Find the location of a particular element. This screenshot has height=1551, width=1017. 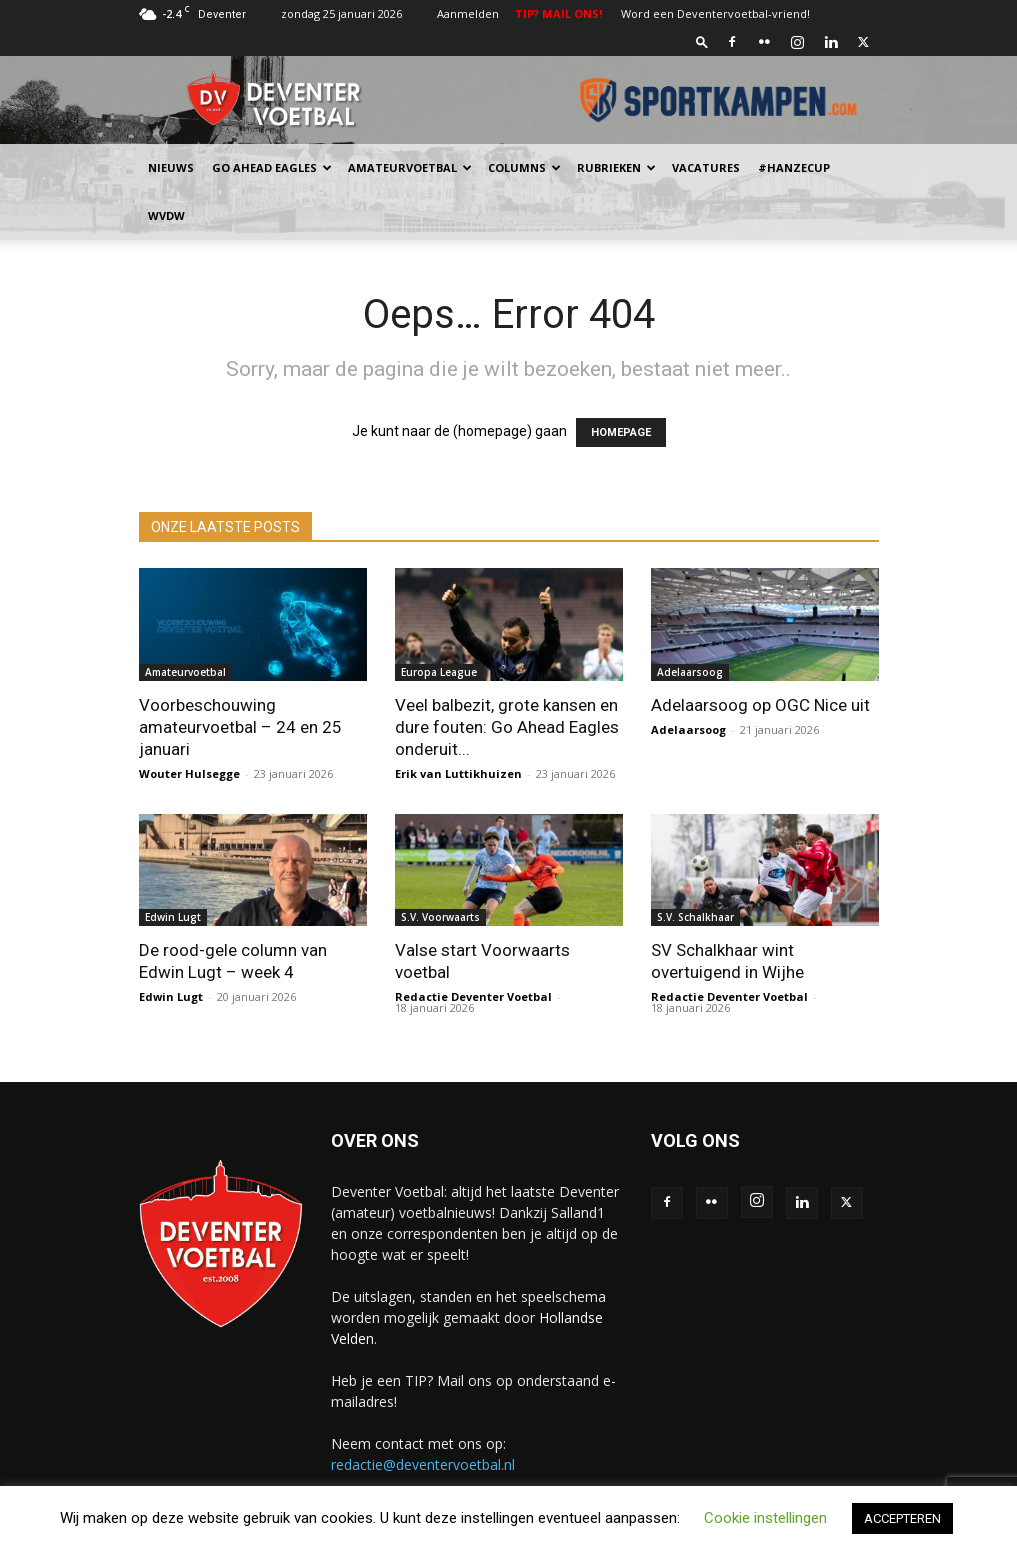

S.V. Voorwaarts is located at coordinates (440, 917).